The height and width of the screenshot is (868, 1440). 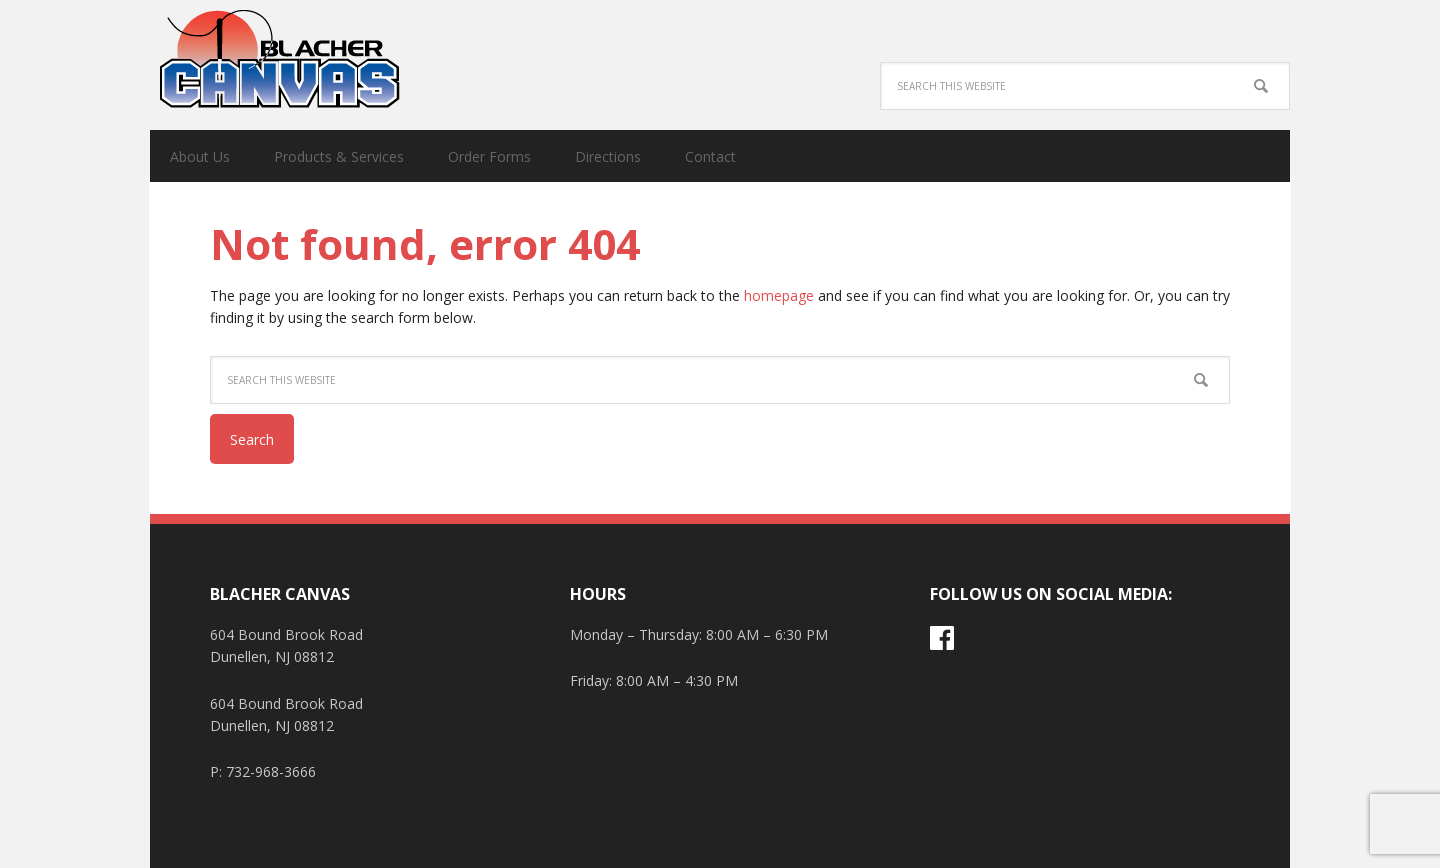 What do you see at coordinates (779, 295) in the screenshot?
I see `homepage` at bounding box center [779, 295].